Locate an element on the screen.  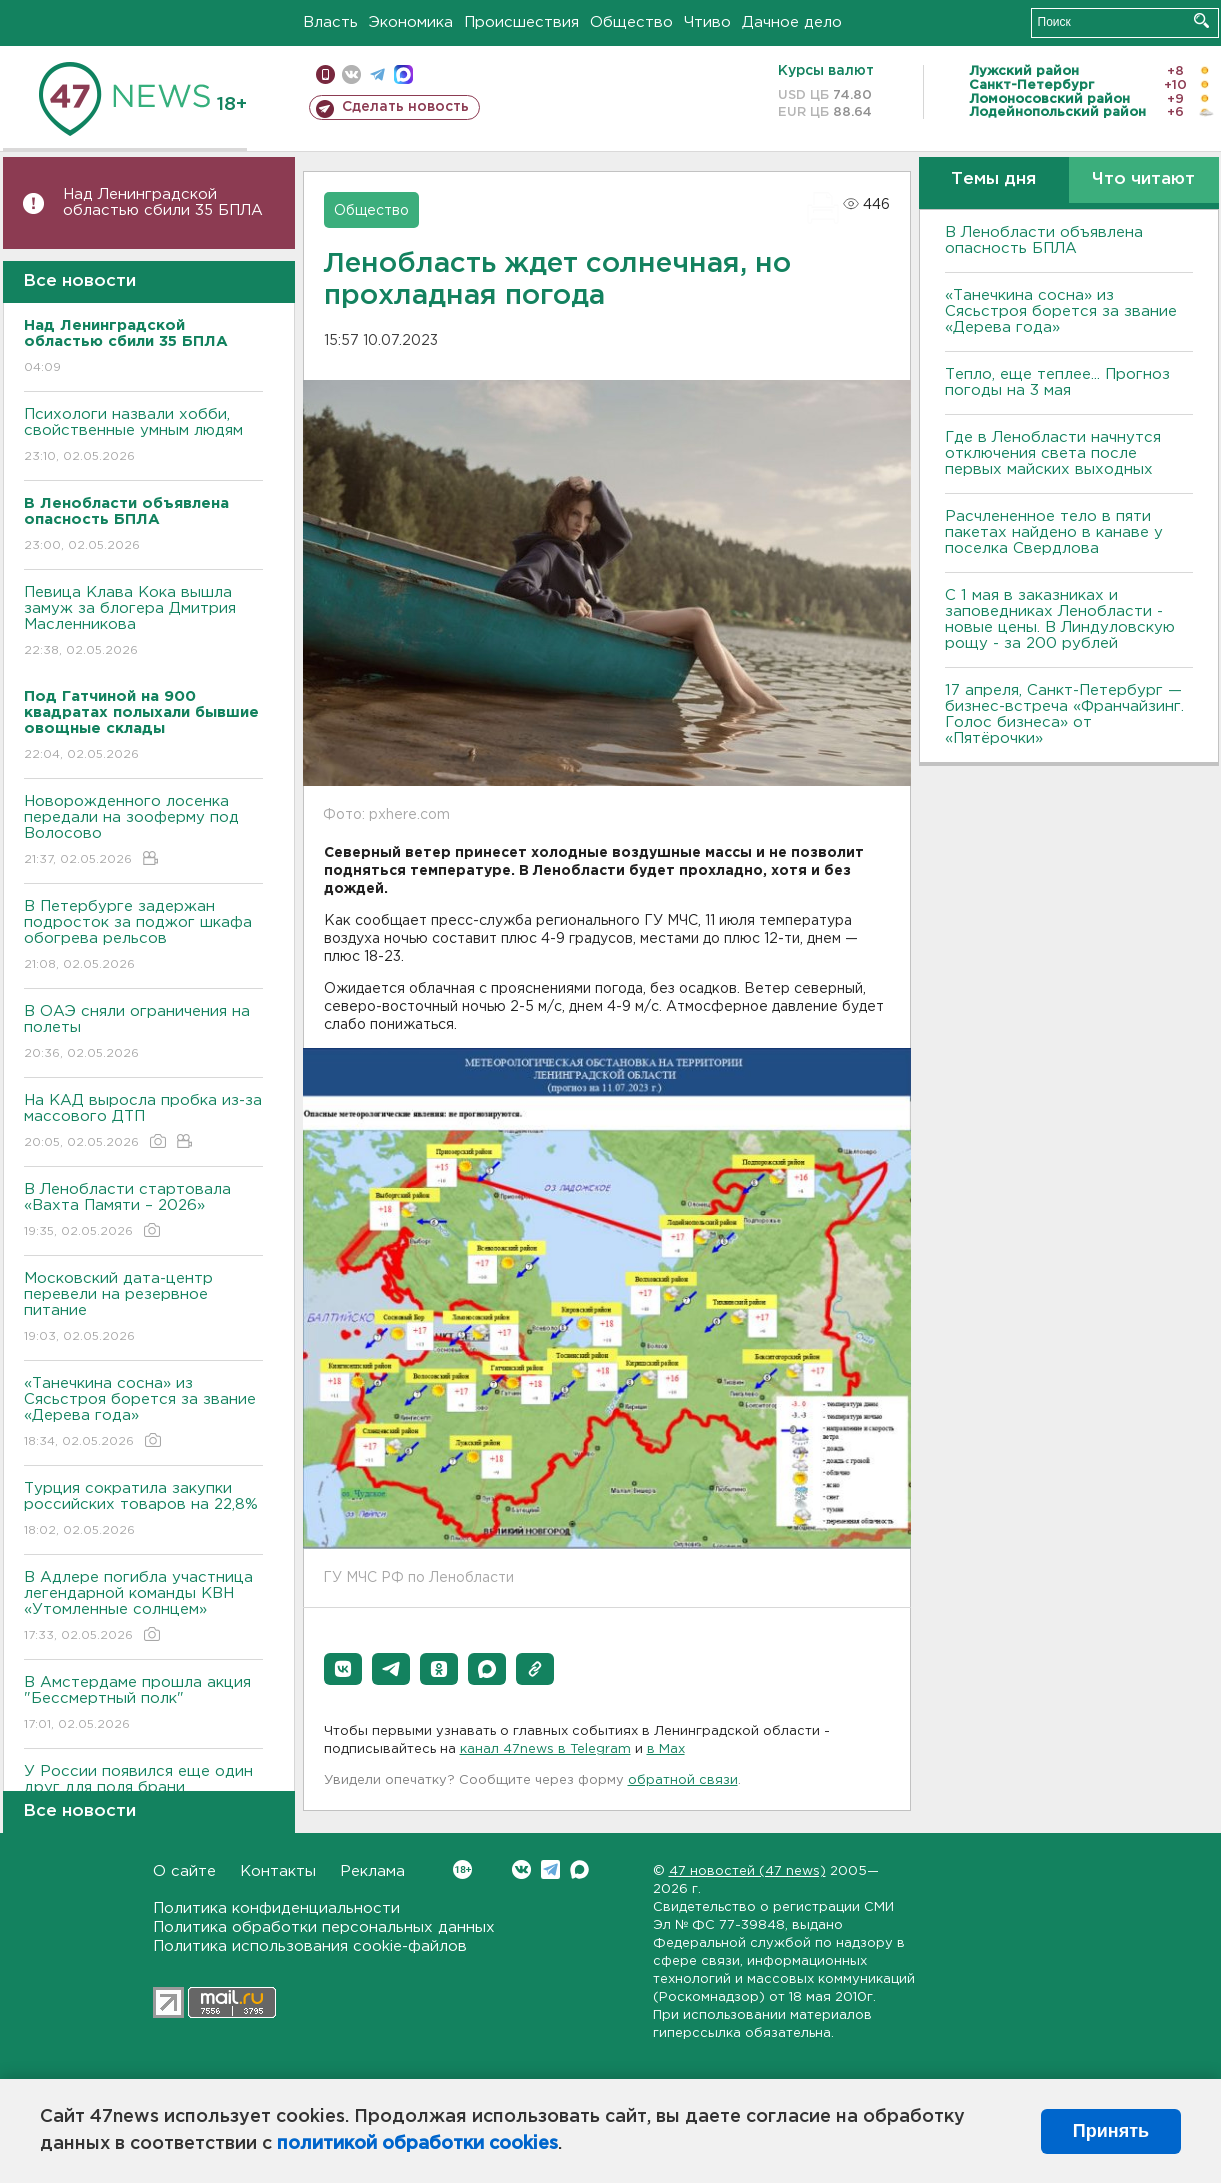
В ОАЭ сняли ограничения на полеты is located at coordinates (143, 1033).